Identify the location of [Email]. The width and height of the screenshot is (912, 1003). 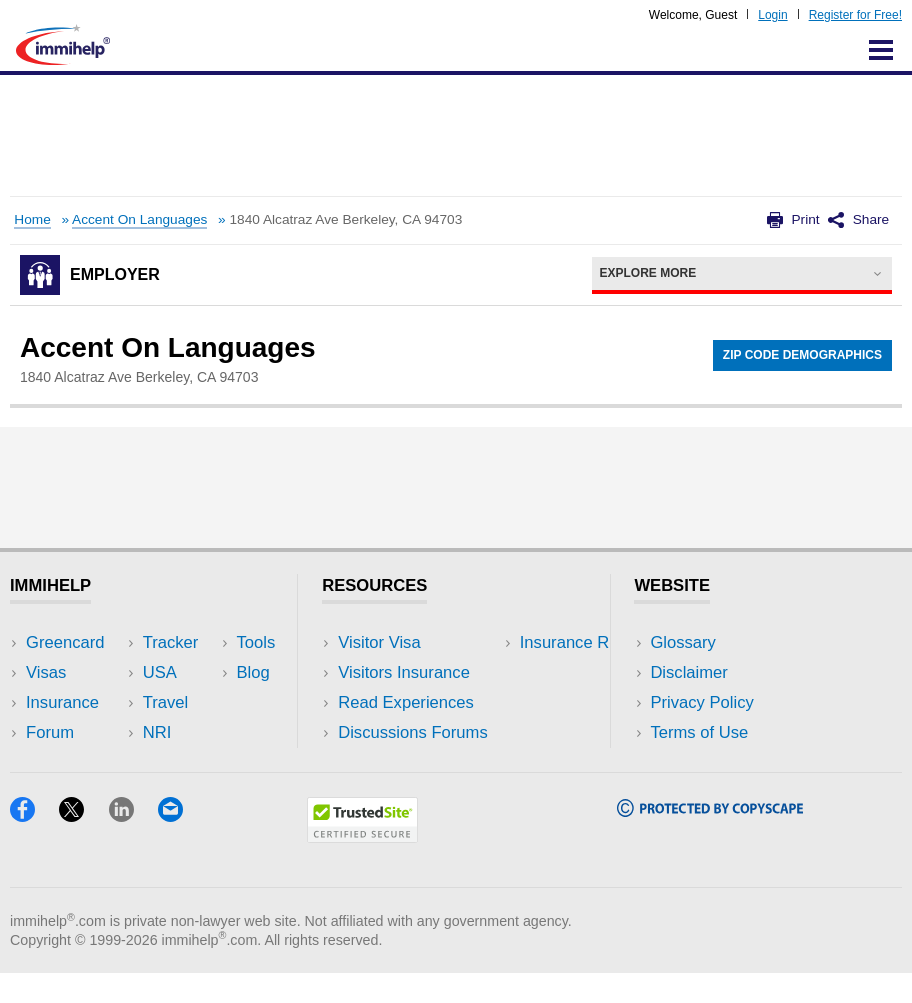
(180, 845).